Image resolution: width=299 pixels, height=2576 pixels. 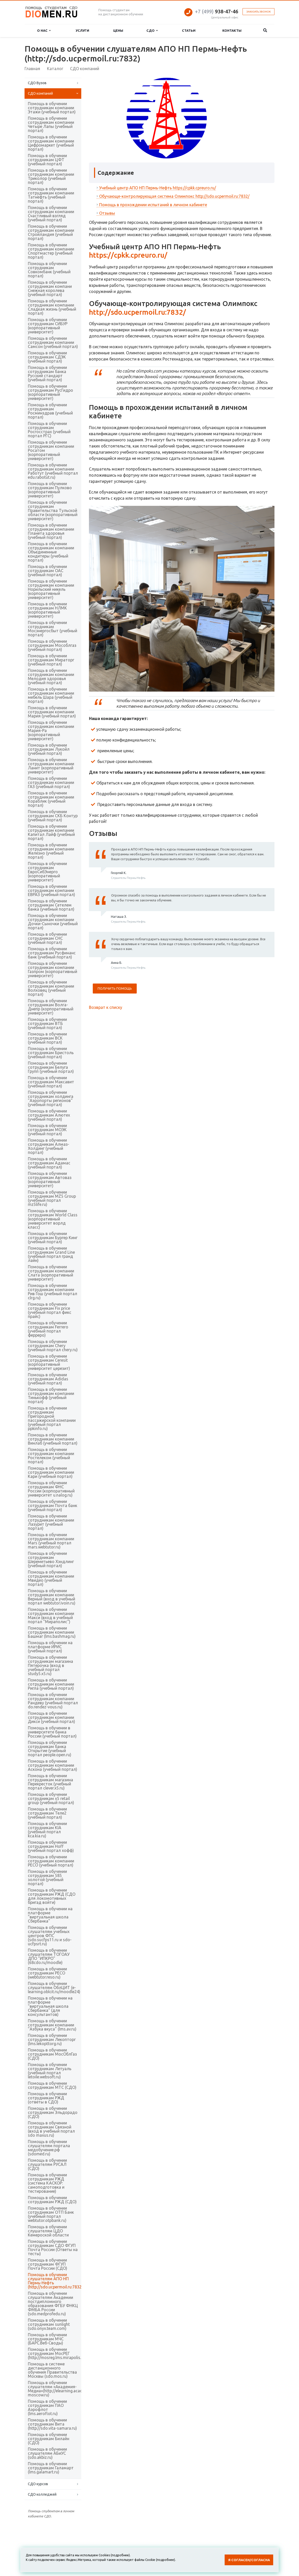 I want to click on СДО, so click(x=152, y=30).